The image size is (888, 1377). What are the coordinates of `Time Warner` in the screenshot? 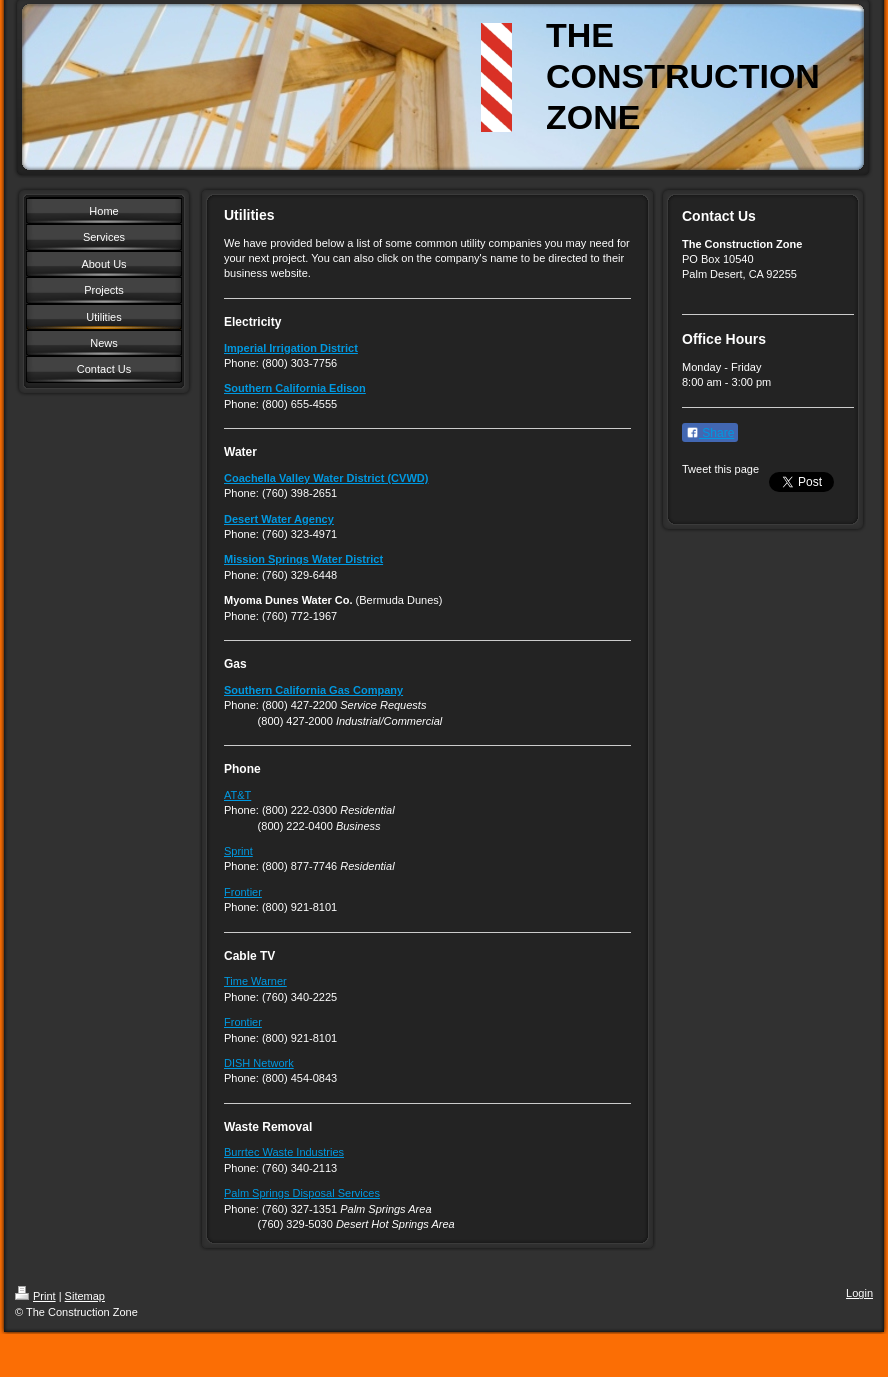 It's located at (255, 981).